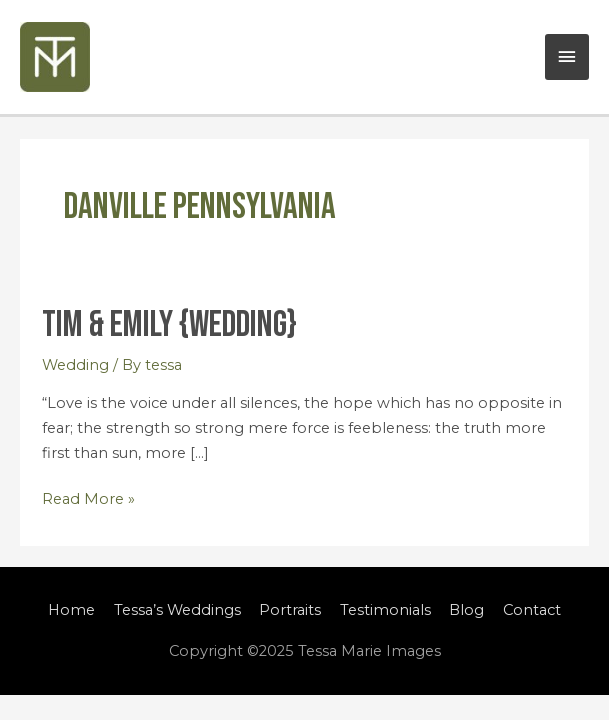 This screenshot has width=609, height=720. What do you see at coordinates (466, 610) in the screenshot?
I see `Blog` at bounding box center [466, 610].